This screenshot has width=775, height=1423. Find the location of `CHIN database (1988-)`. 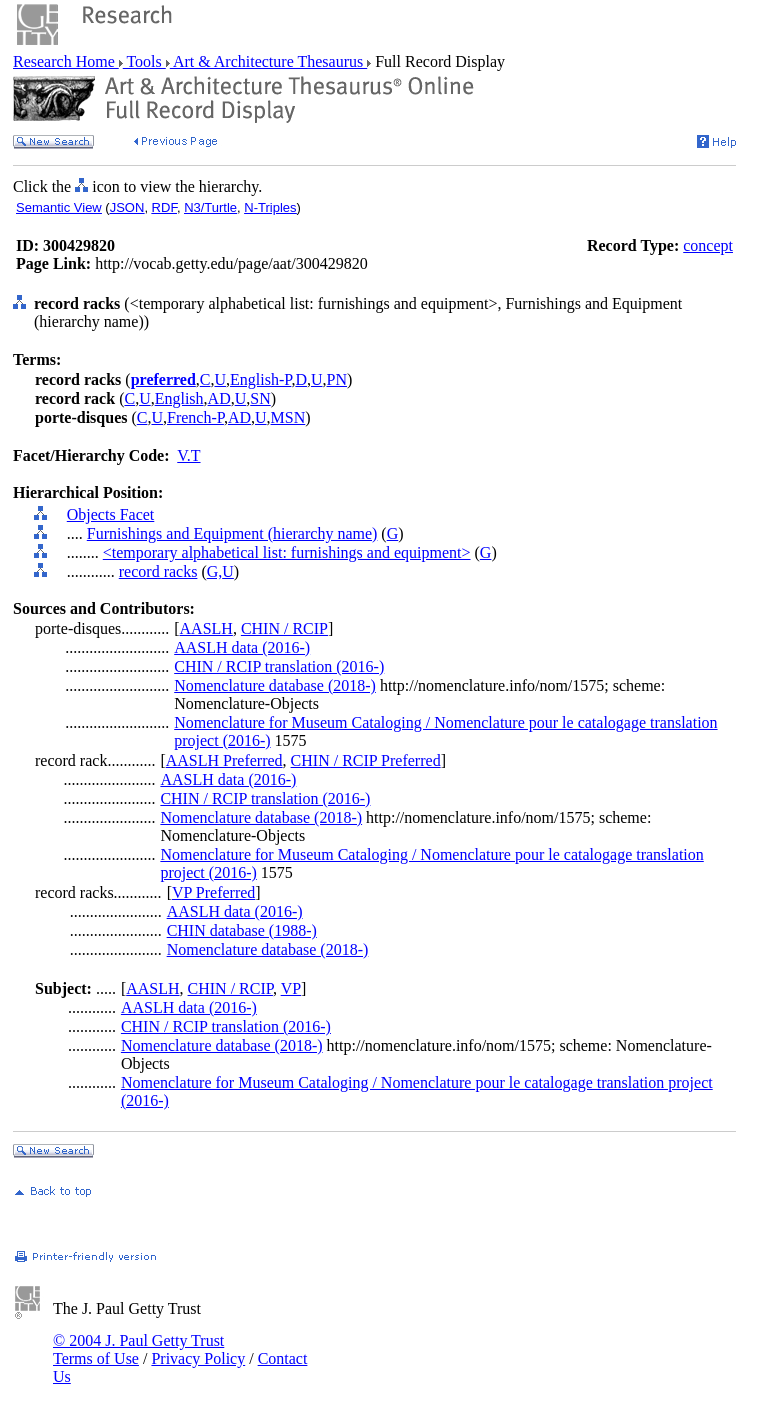

CHIN database (1988-) is located at coordinates (242, 930).